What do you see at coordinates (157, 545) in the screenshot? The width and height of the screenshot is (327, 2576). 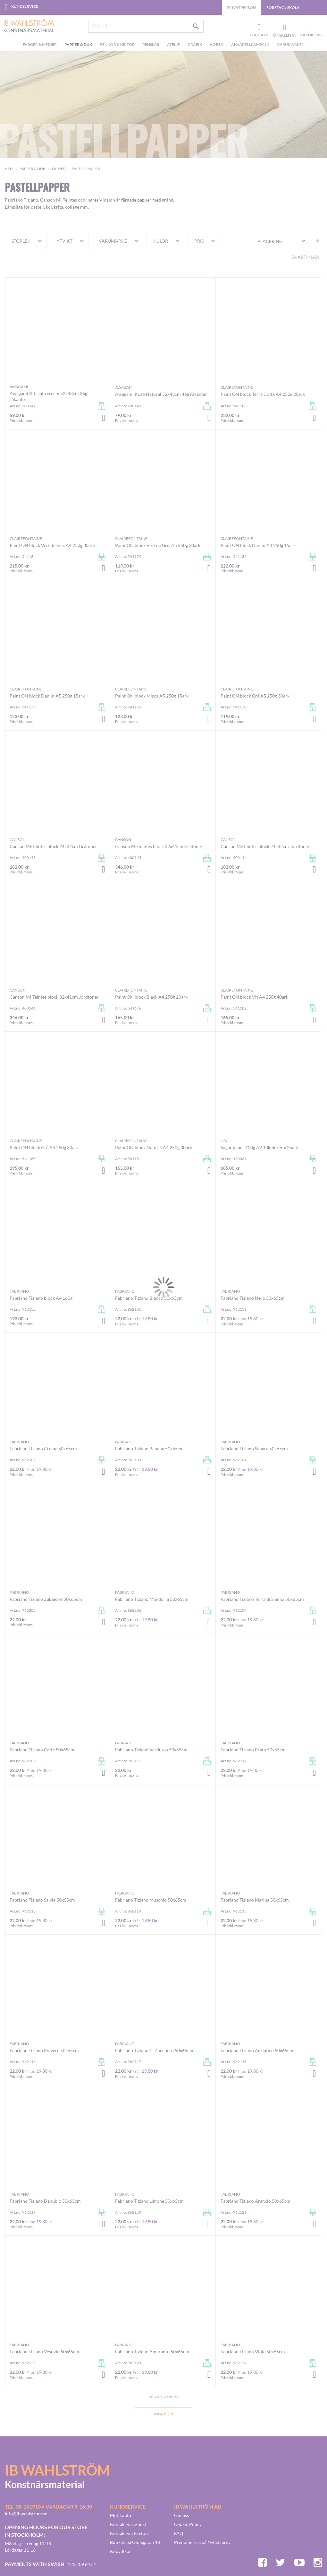 I see `Paint ON block Vert de Gris A5 250g 30ark` at bounding box center [157, 545].